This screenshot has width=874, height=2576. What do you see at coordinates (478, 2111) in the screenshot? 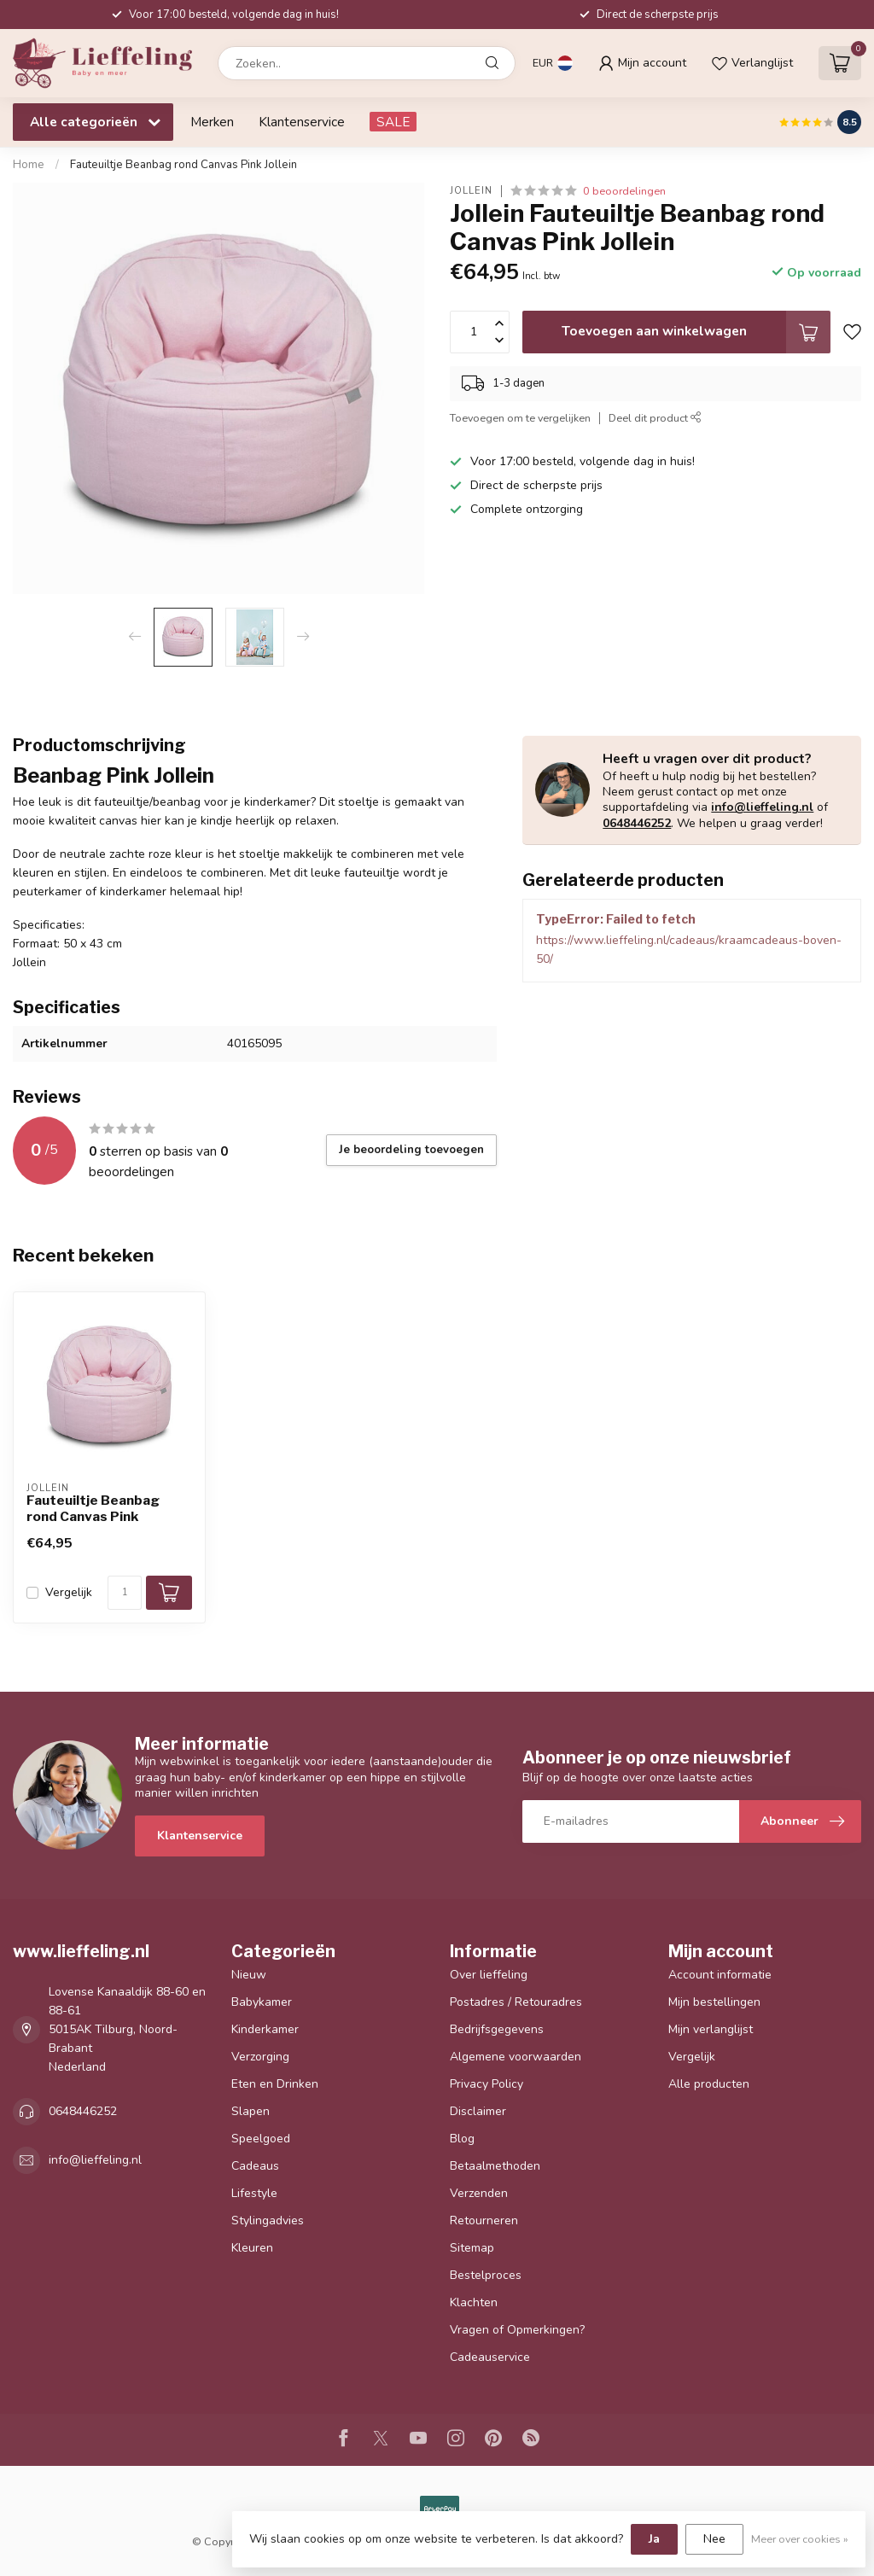
I see `Disclaimer` at bounding box center [478, 2111].